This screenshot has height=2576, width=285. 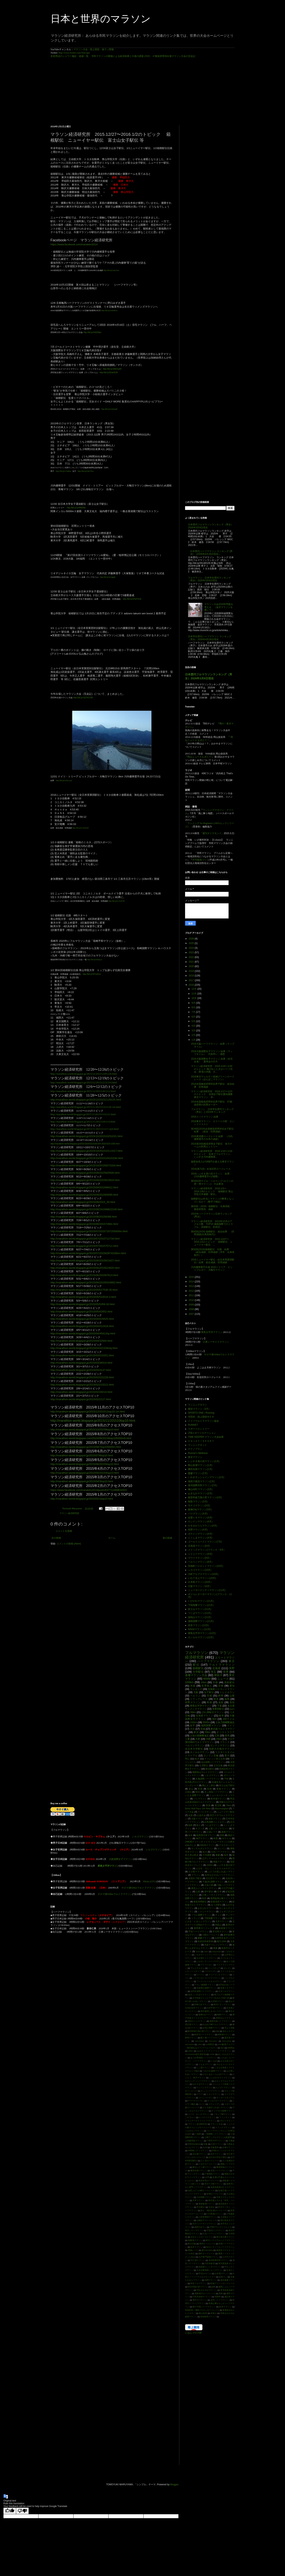 I want to click on 塩原温泉湯けむりマラソン, so click(x=223, y=2187).